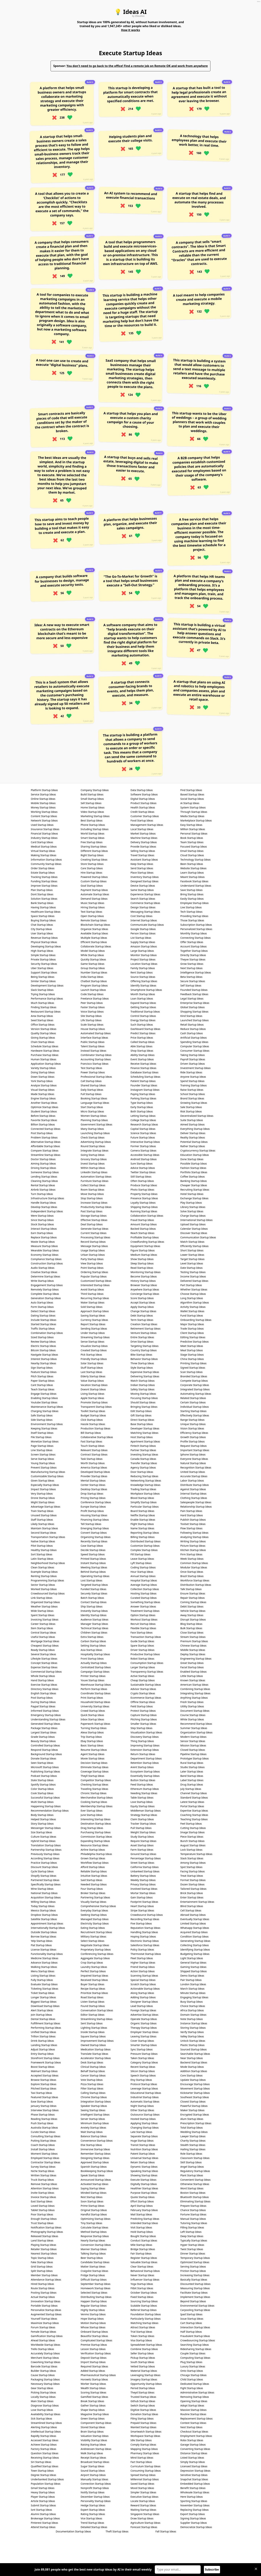 This screenshot has width=261, height=2576. I want to click on Lead Startup Ideas, so click(141, 2006).